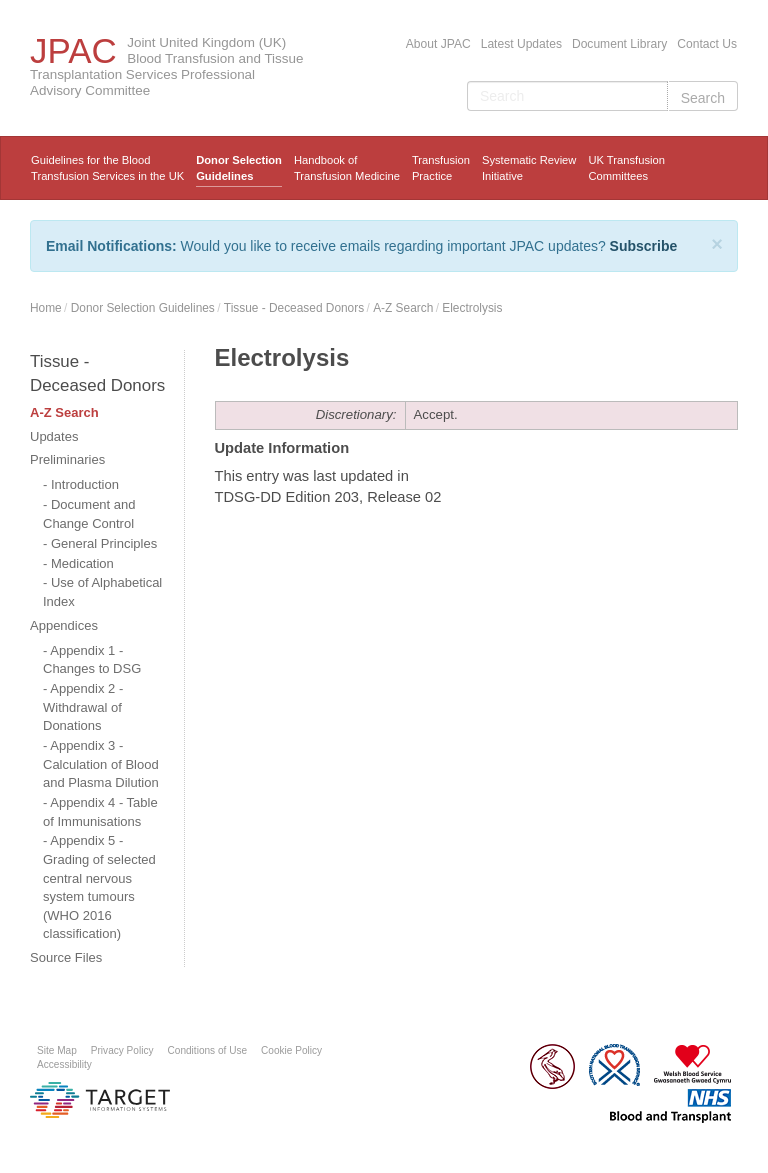  What do you see at coordinates (441, 168) in the screenshot?
I see `TransfusionPractice` at bounding box center [441, 168].